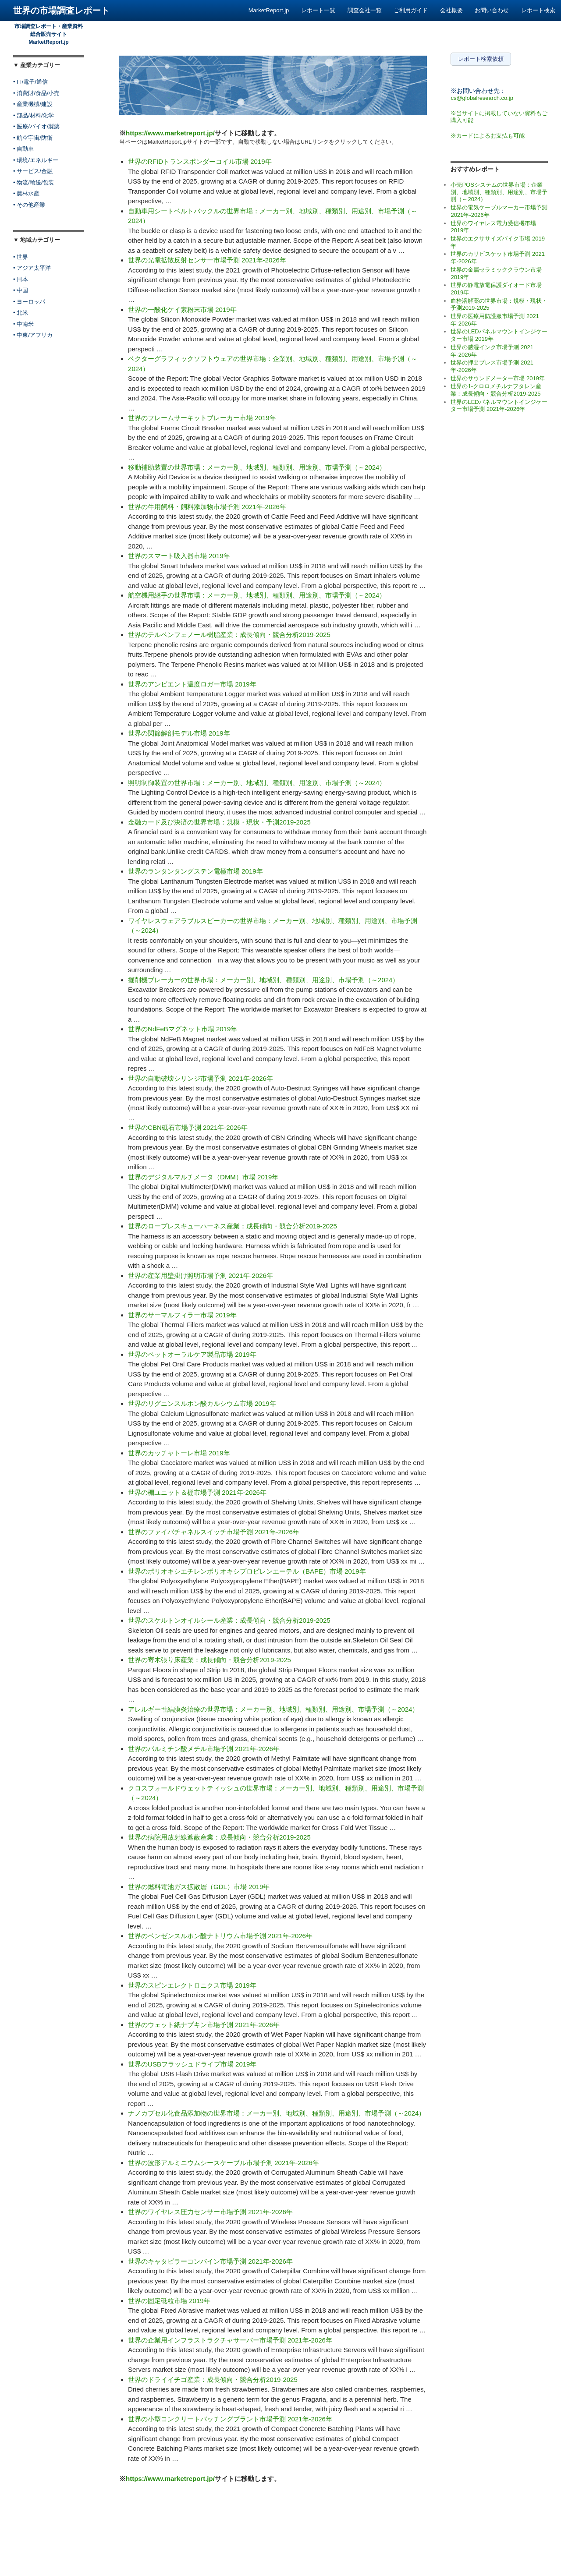 The width and height of the screenshot is (561, 2576). Describe the element at coordinates (192, 2064) in the screenshot. I see `世界のUSBフラッシュドライブ市場 2019年` at that location.